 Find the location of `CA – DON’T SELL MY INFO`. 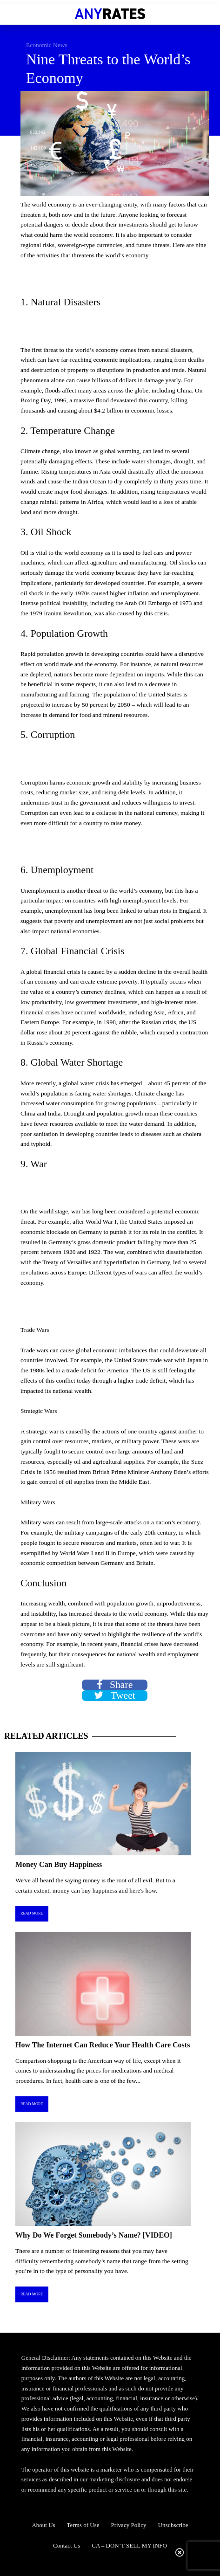

CA – DON’T SELL MY INFO is located at coordinates (129, 2545).